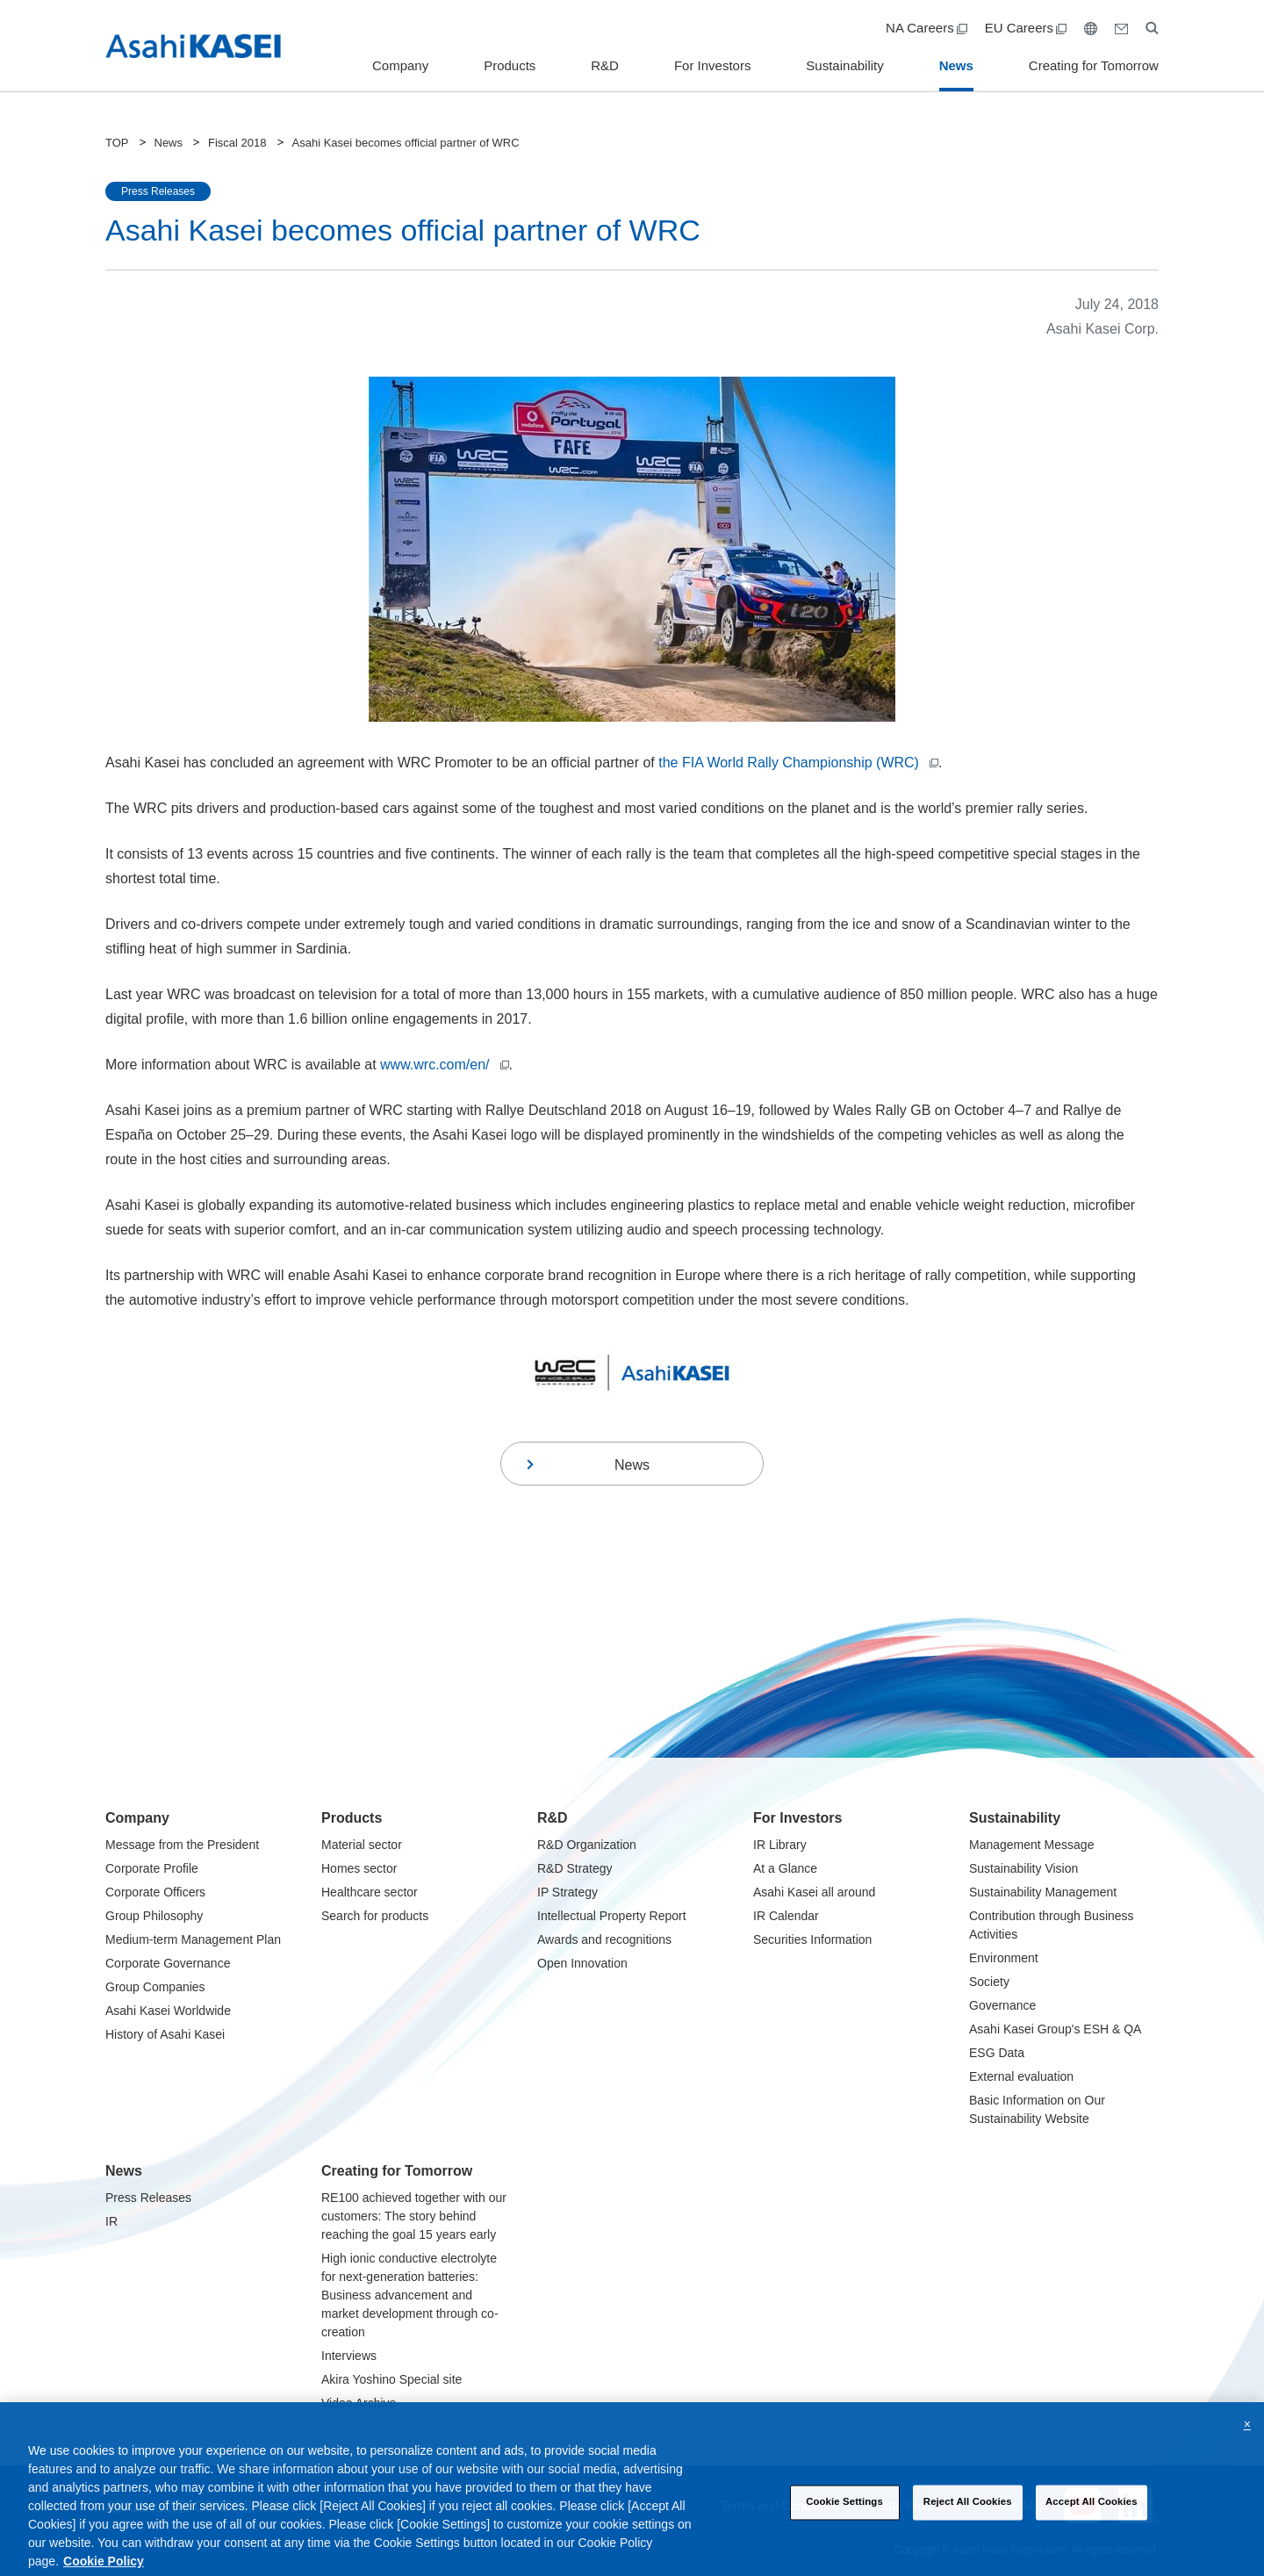 The width and height of the screenshot is (1264, 2576). What do you see at coordinates (182, 1845) in the screenshot?
I see `Message from the President` at bounding box center [182, 1845].